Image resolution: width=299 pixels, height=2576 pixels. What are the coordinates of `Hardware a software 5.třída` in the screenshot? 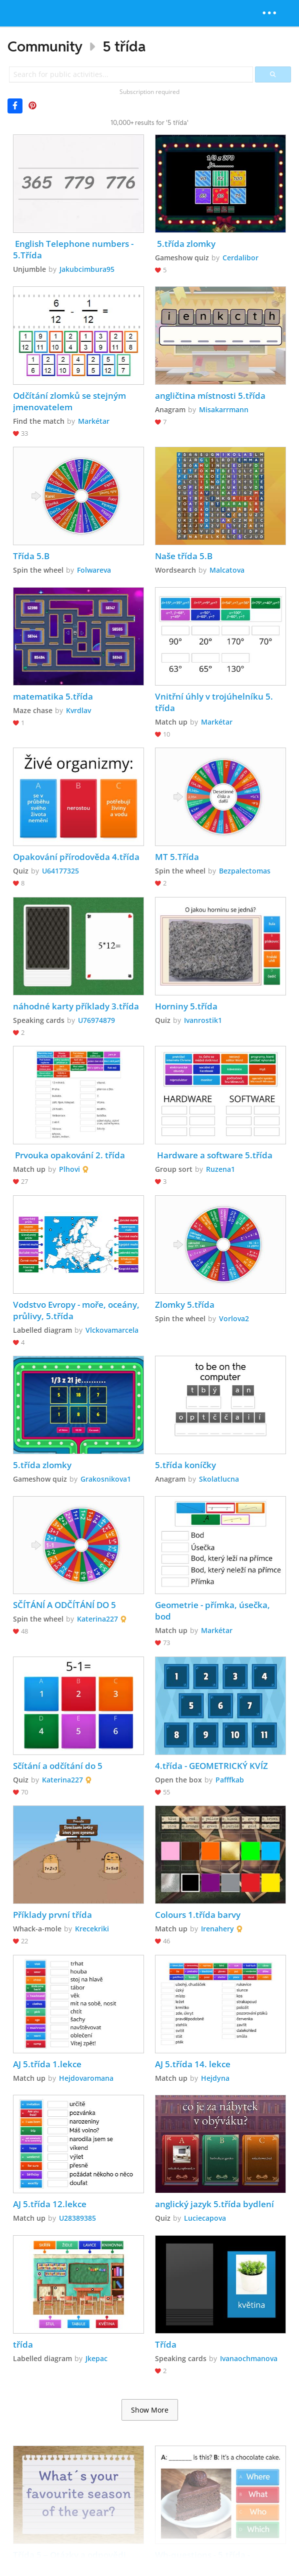 It's located at (213, 1155).